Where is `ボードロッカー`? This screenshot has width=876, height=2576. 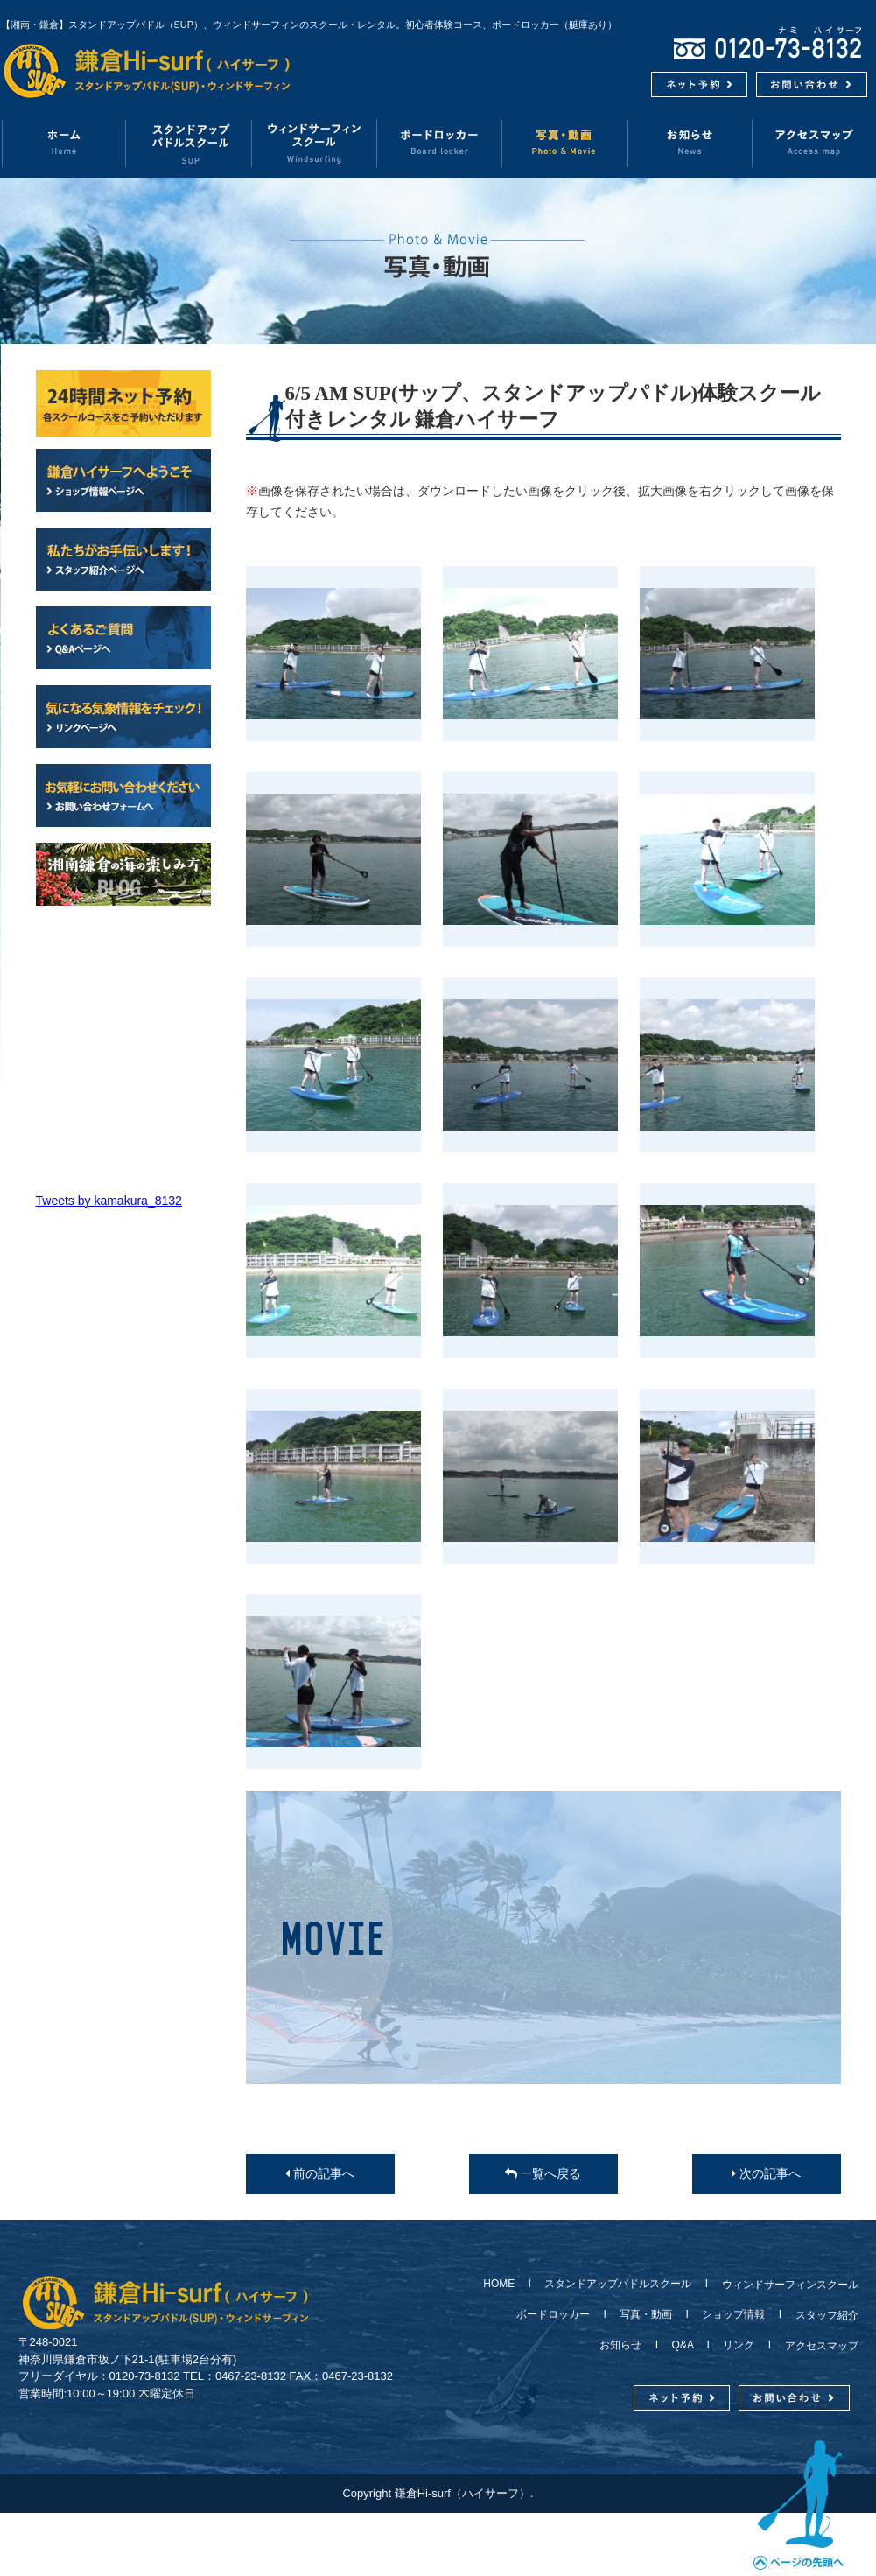
ボードロッカー is located at coordinates (439, 143).